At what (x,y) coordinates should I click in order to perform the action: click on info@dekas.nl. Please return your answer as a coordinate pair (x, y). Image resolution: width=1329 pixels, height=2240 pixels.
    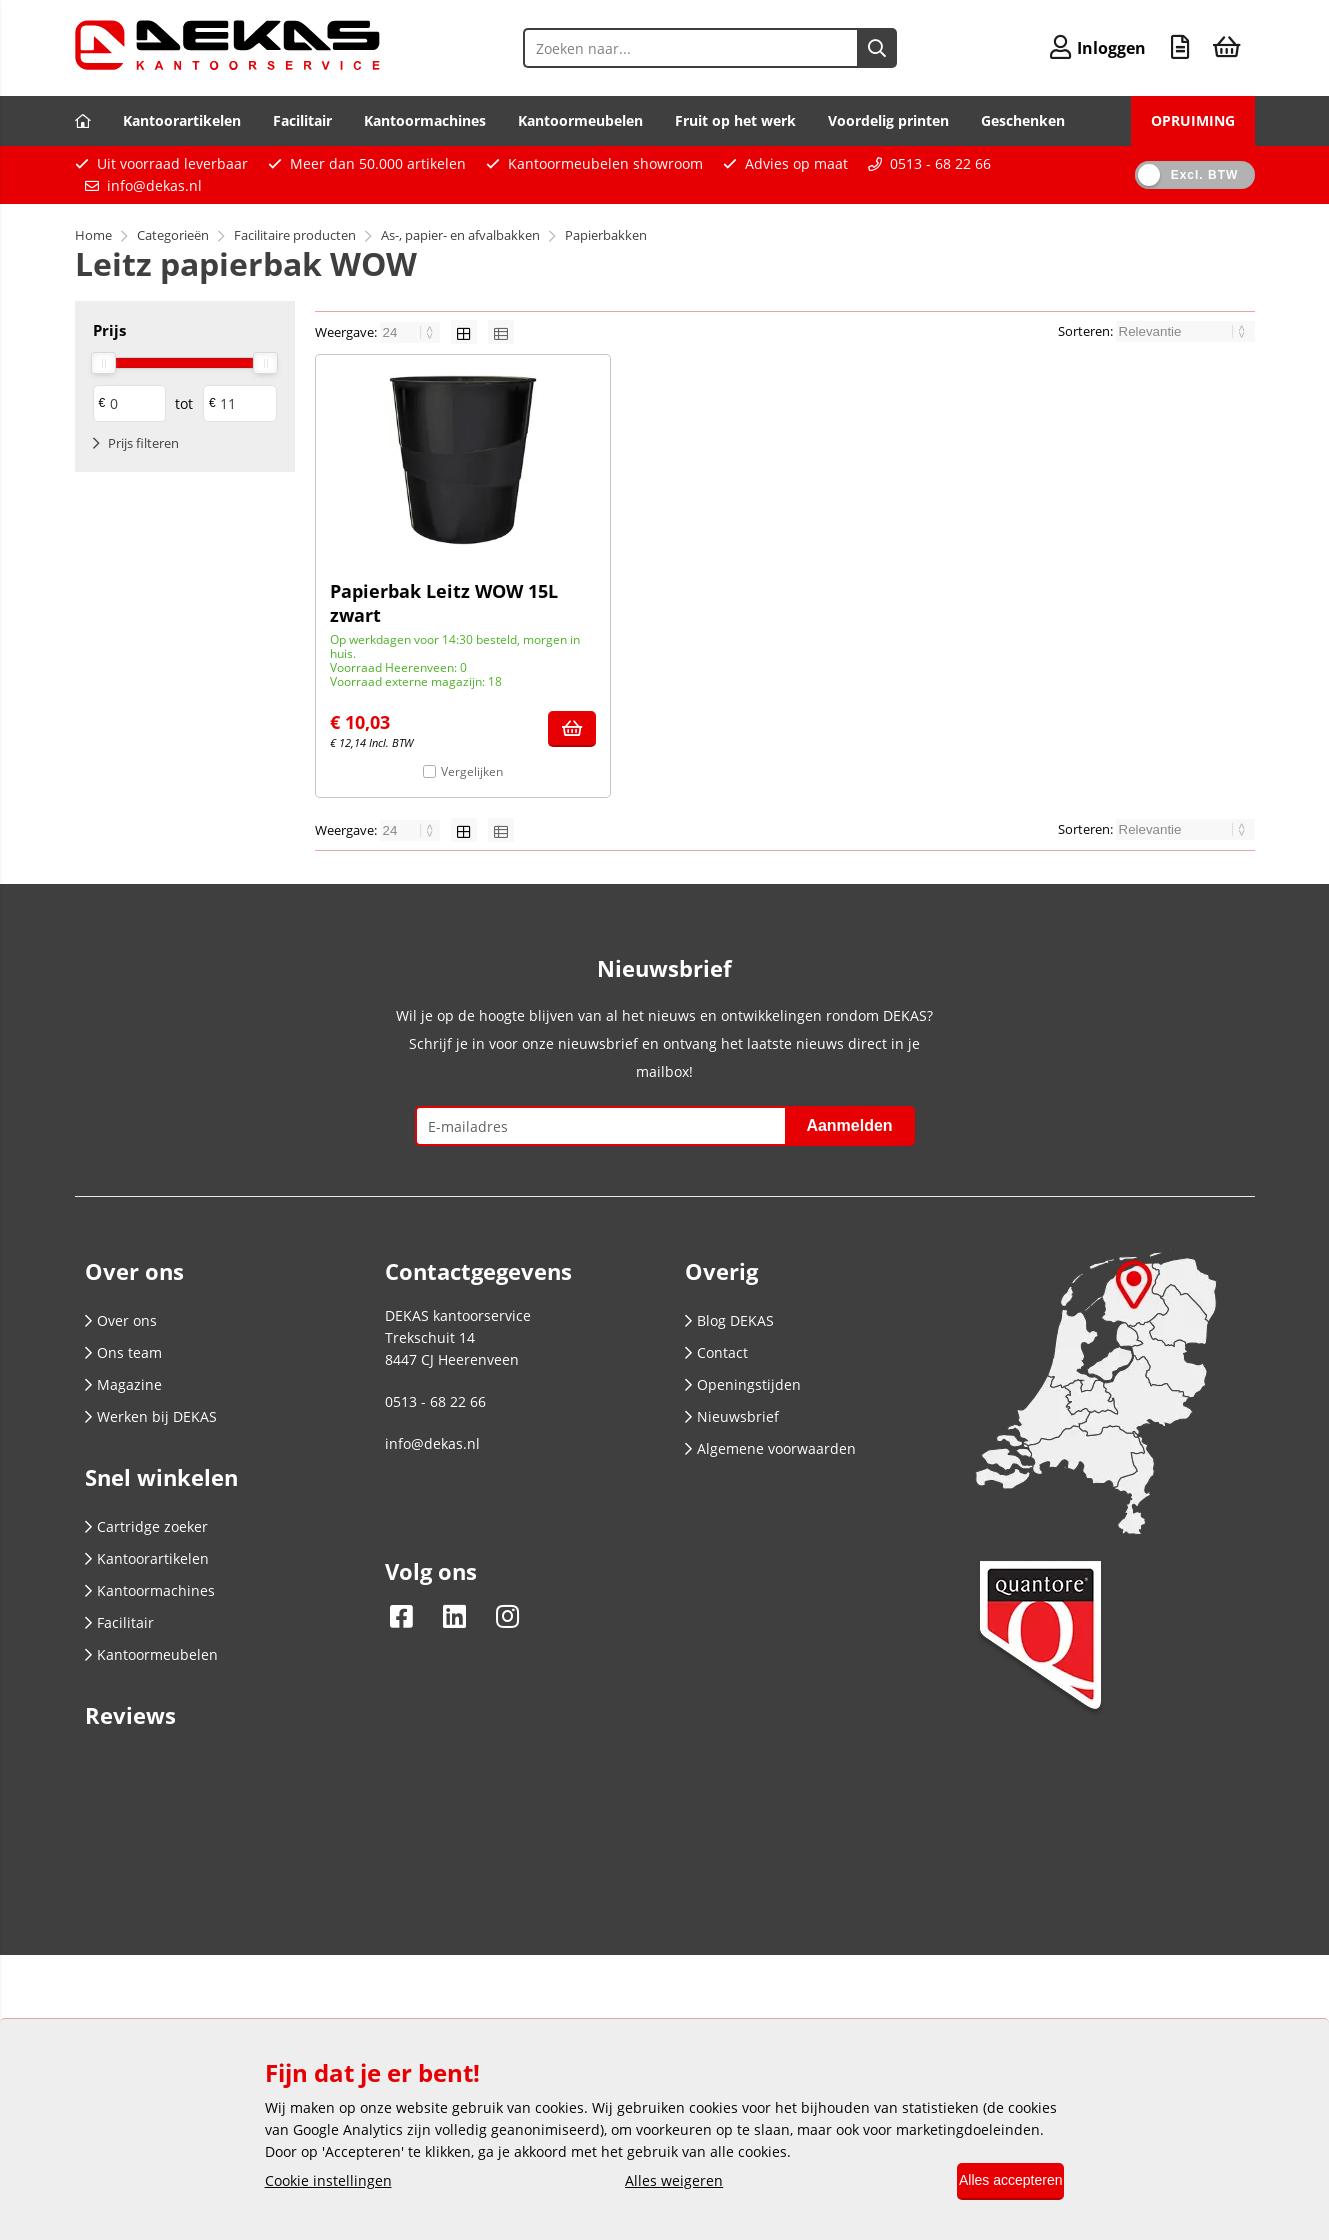
    Looking at the image, I should click on (154, 185).